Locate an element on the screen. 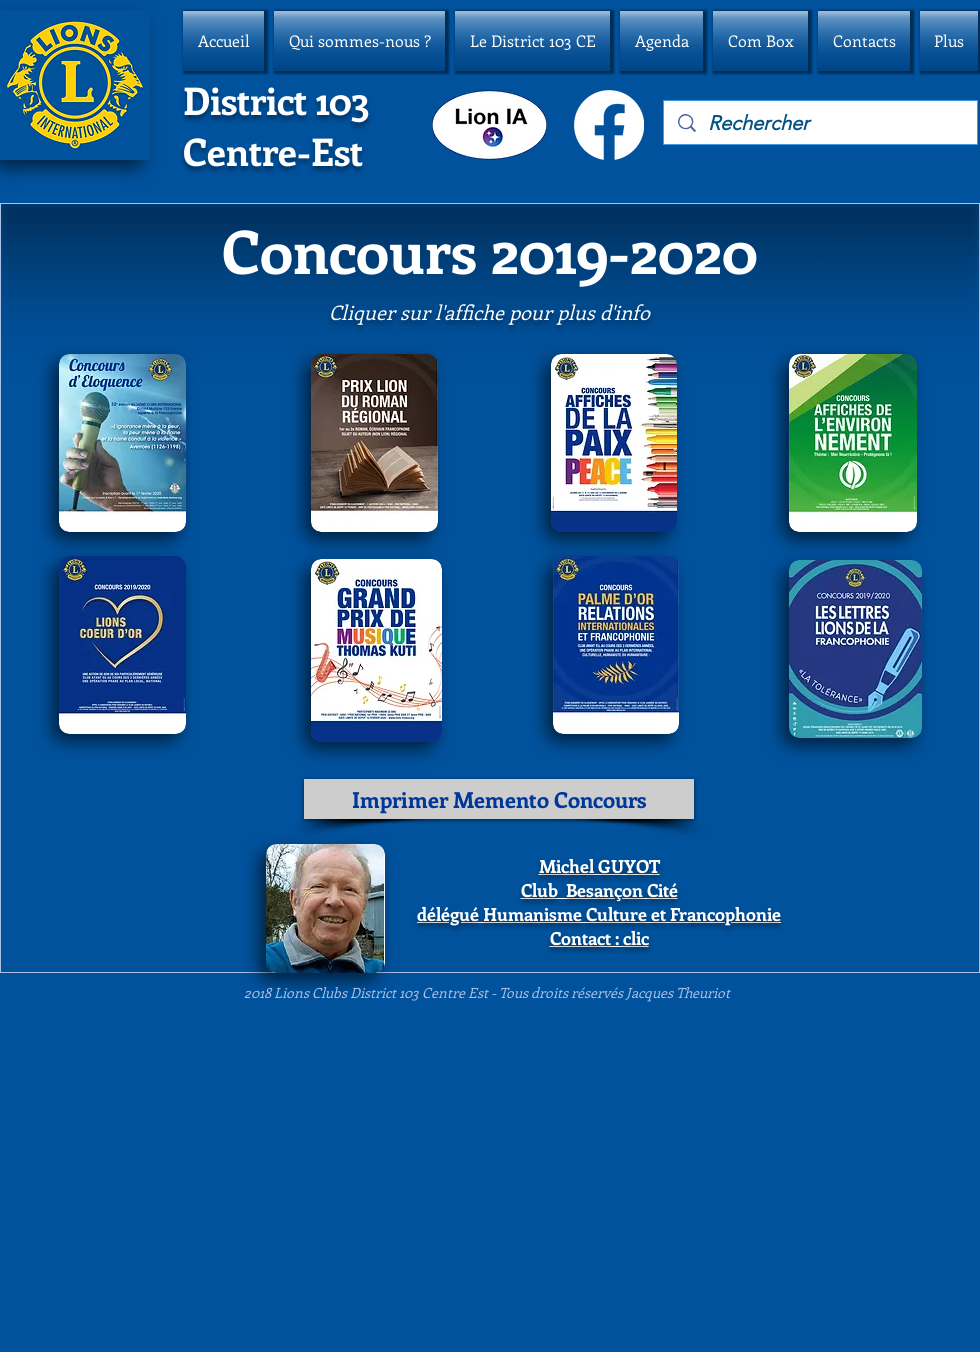 This screenshot has height=1352, width=980. [button] is located at coordinates (359, 41).